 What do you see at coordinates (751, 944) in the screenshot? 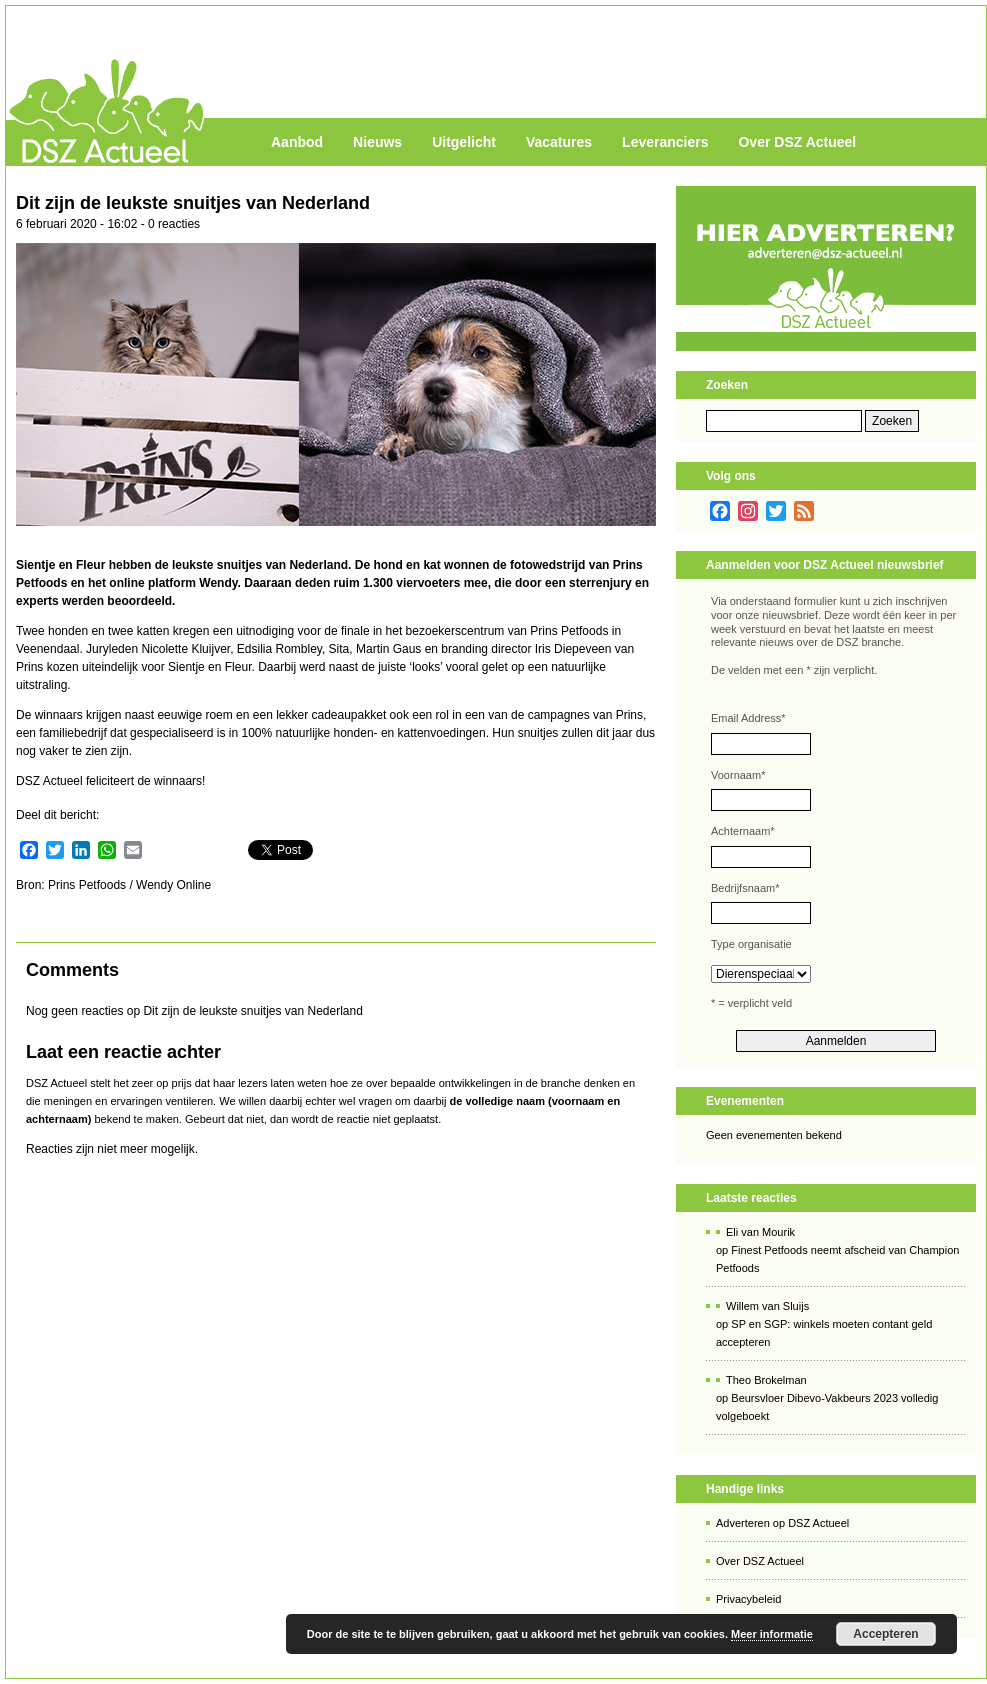
I see `Type organisatie` at bounding box center [751, 944].